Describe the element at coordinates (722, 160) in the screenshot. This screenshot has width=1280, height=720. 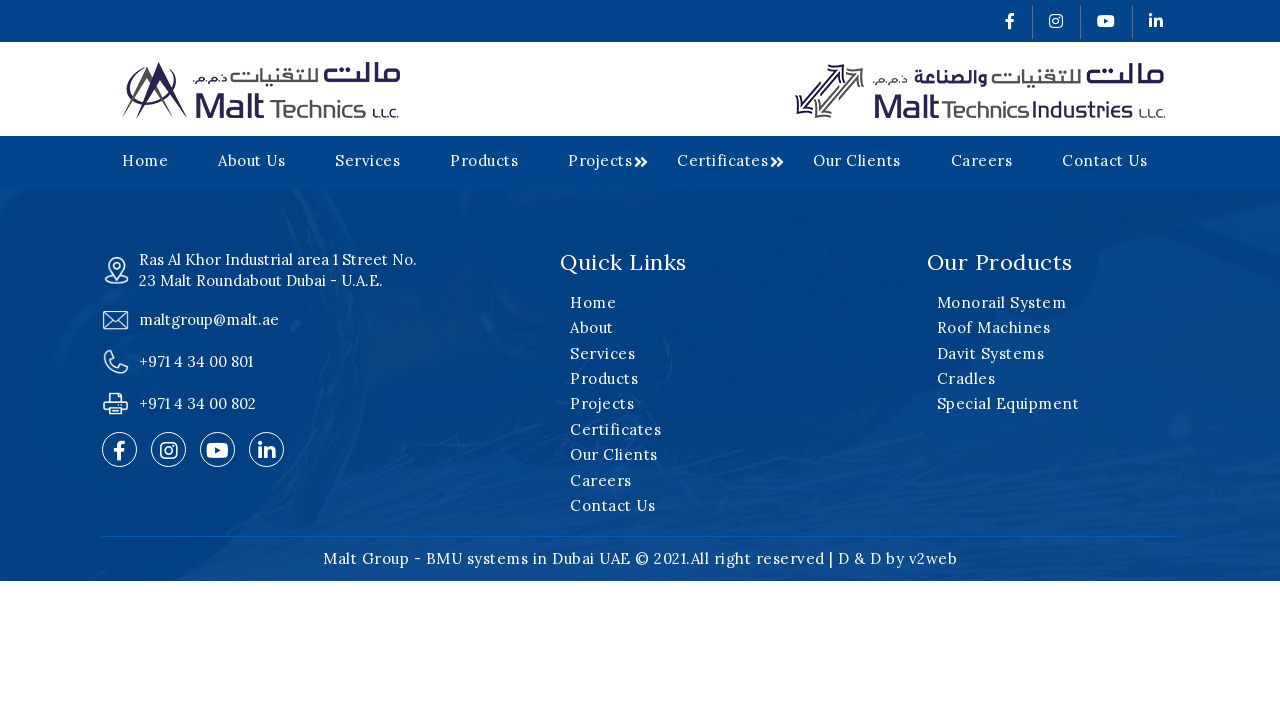
I see `Certificates` at that location.